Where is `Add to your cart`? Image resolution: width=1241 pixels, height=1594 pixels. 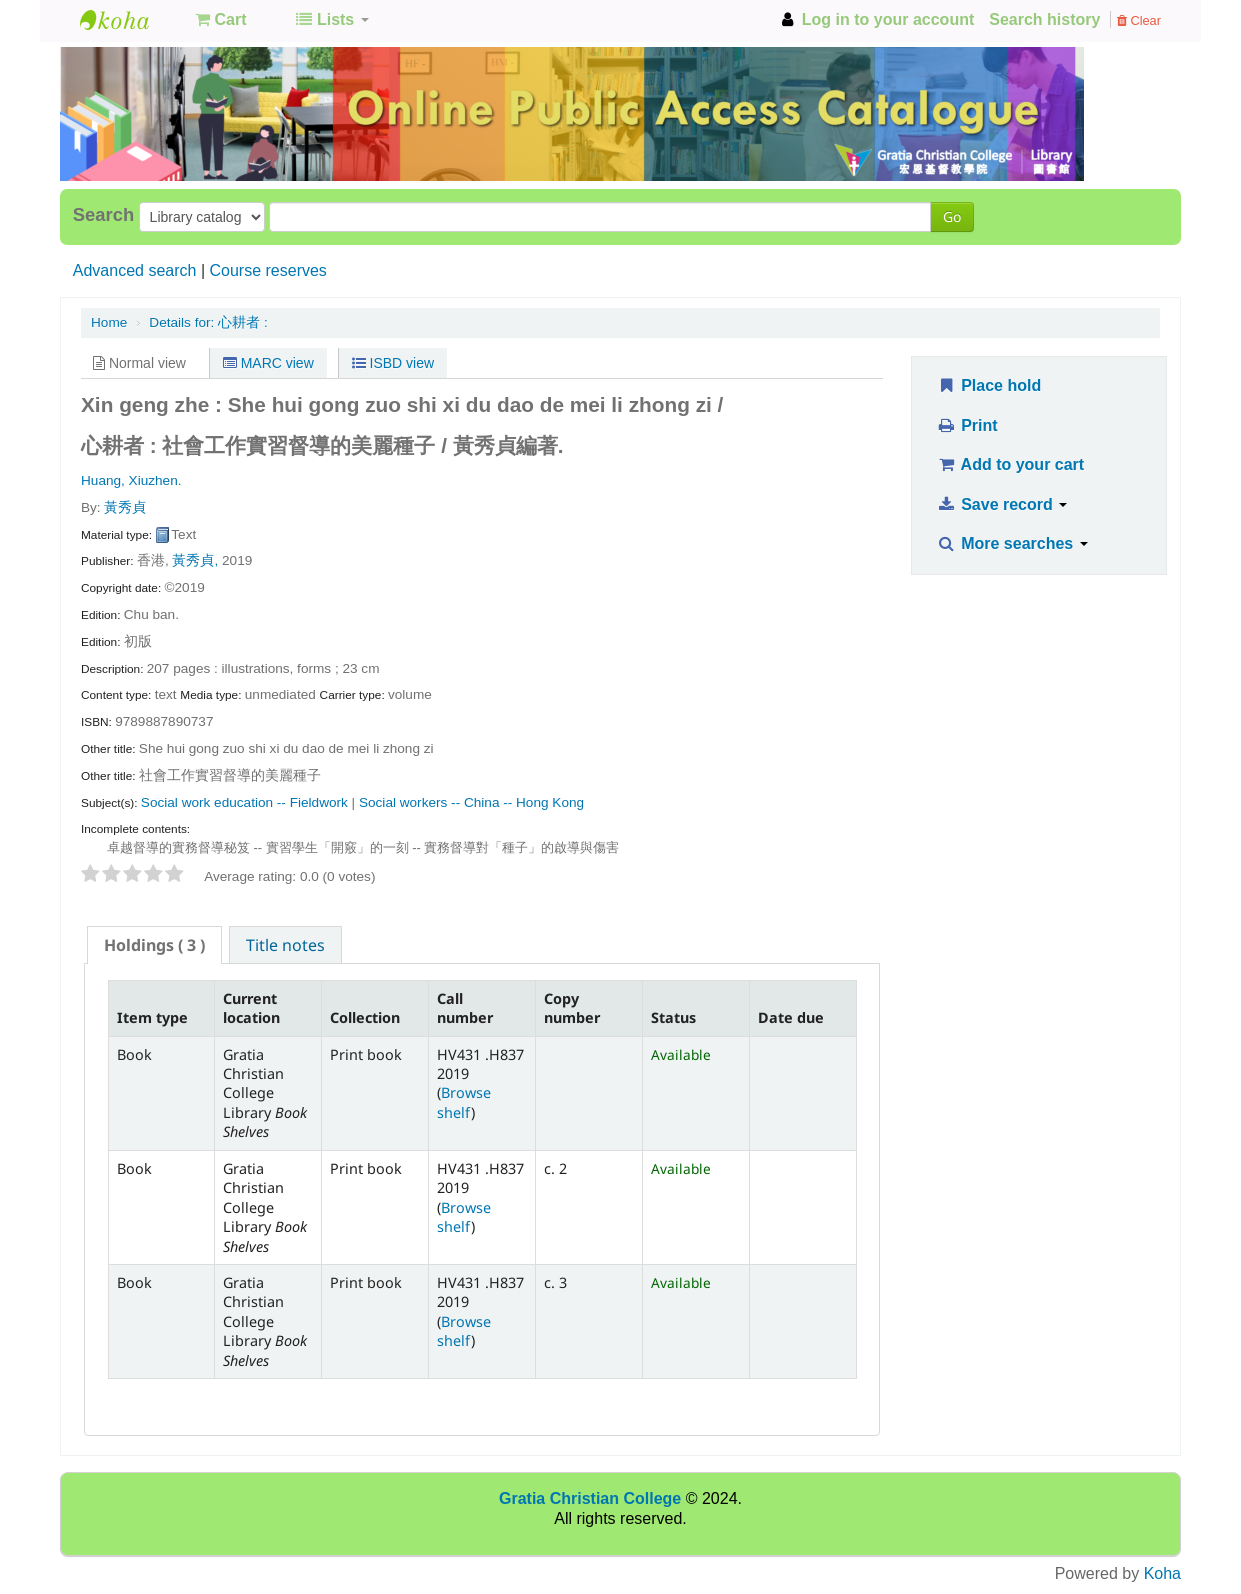 Add to your cart is located at coordinates (1010, 464).